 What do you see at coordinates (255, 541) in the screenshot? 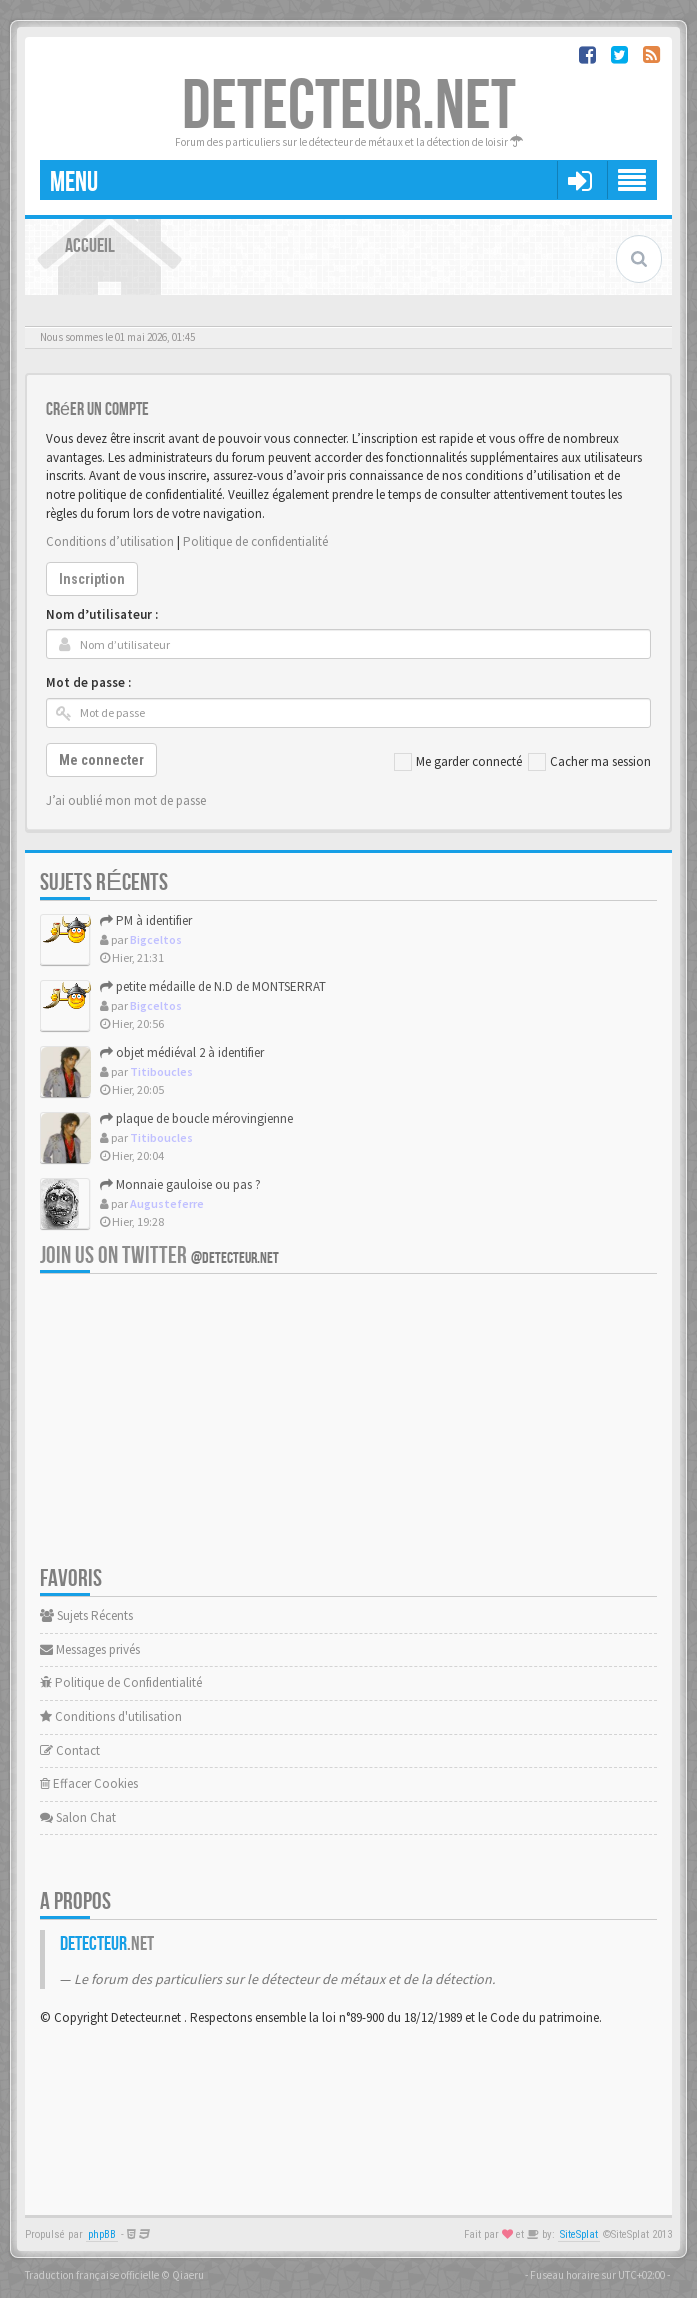
I see `Politique de confidentialité` at bounding box center [255, 541].